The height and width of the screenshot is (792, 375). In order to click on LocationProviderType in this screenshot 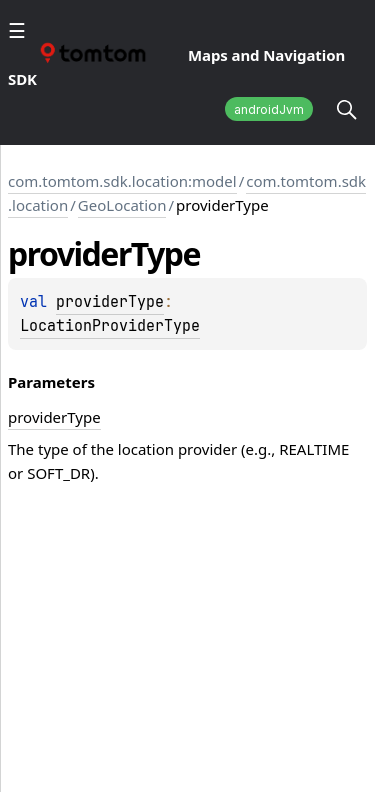, I will do `click(110, 326)`.